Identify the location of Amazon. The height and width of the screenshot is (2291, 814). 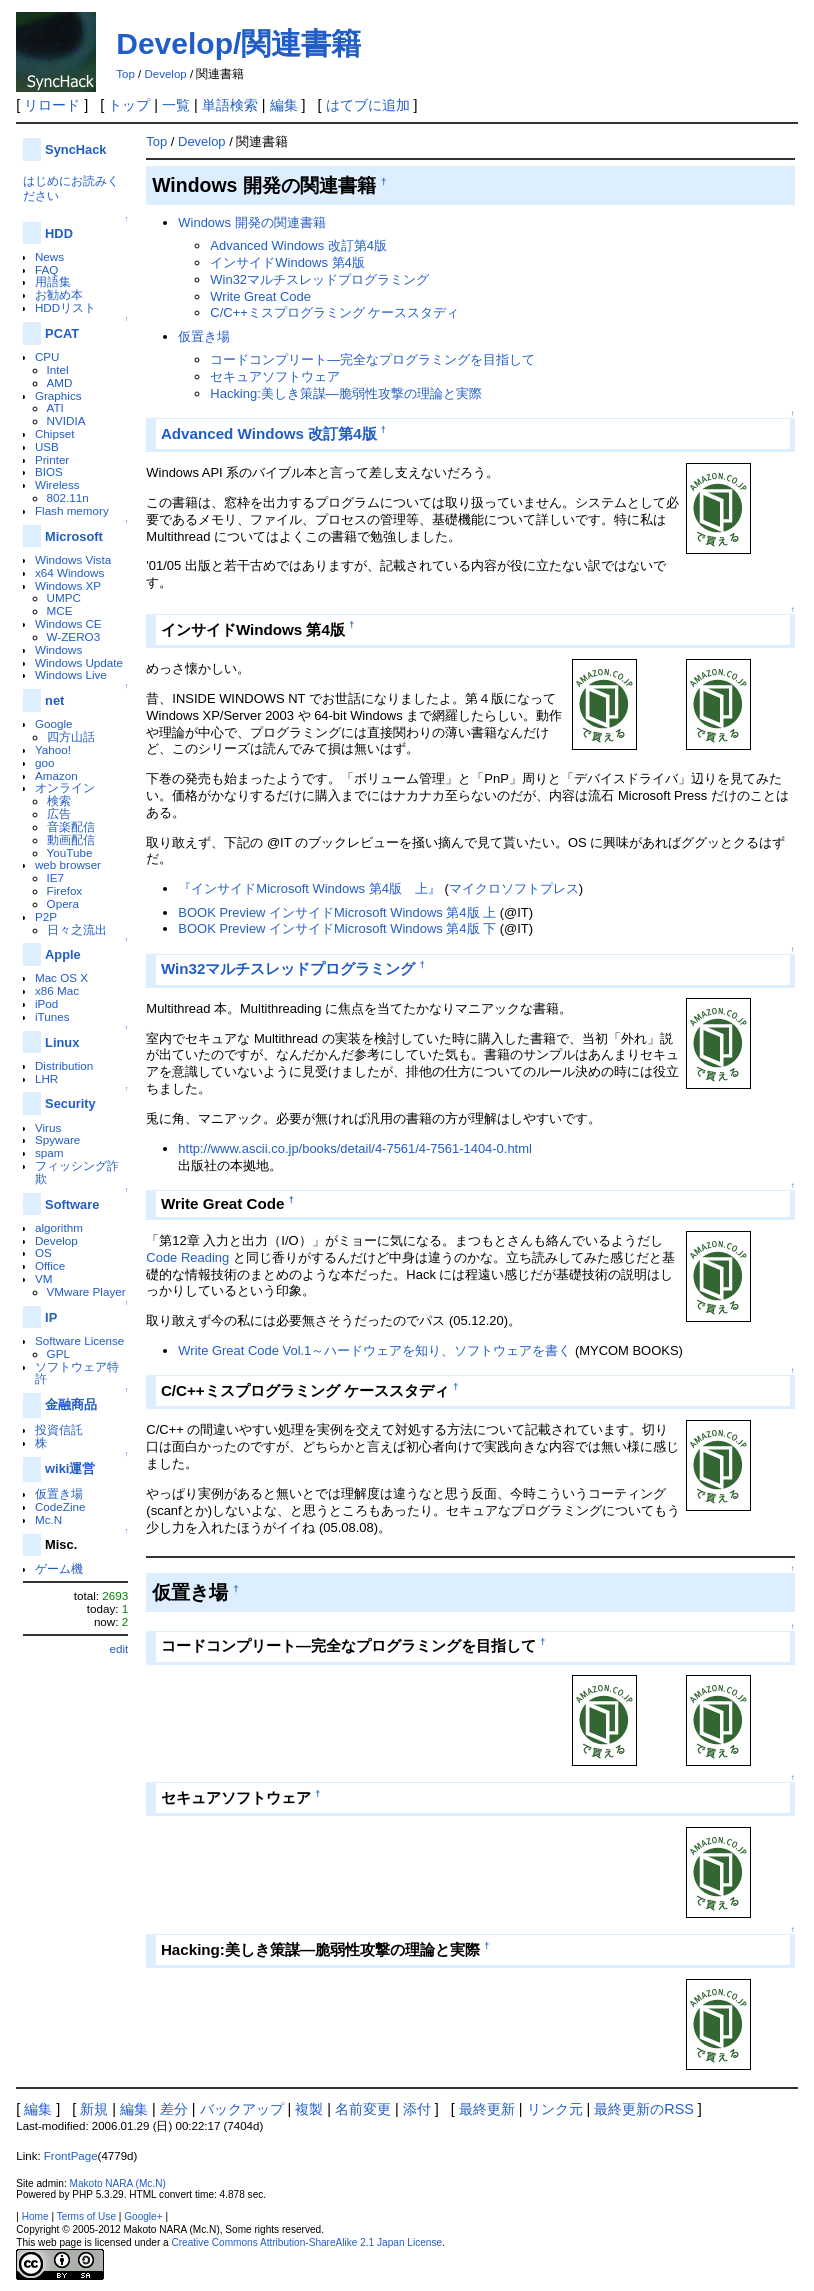
(56, 775).